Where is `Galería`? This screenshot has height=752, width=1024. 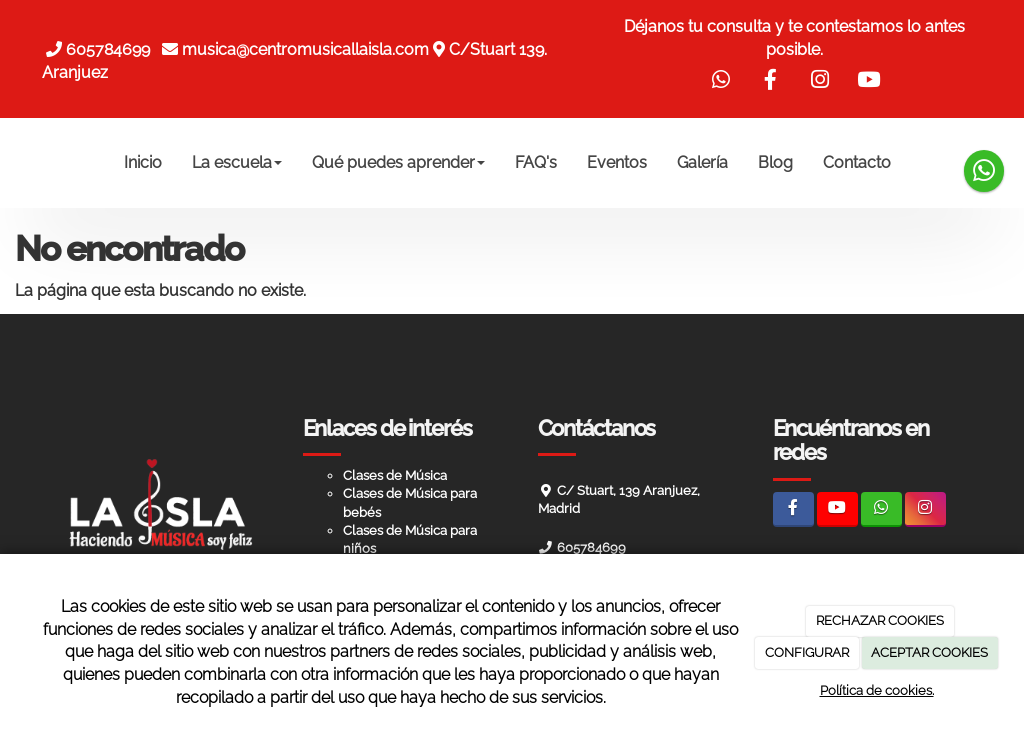 Galería is located at coordinates (702, 162).